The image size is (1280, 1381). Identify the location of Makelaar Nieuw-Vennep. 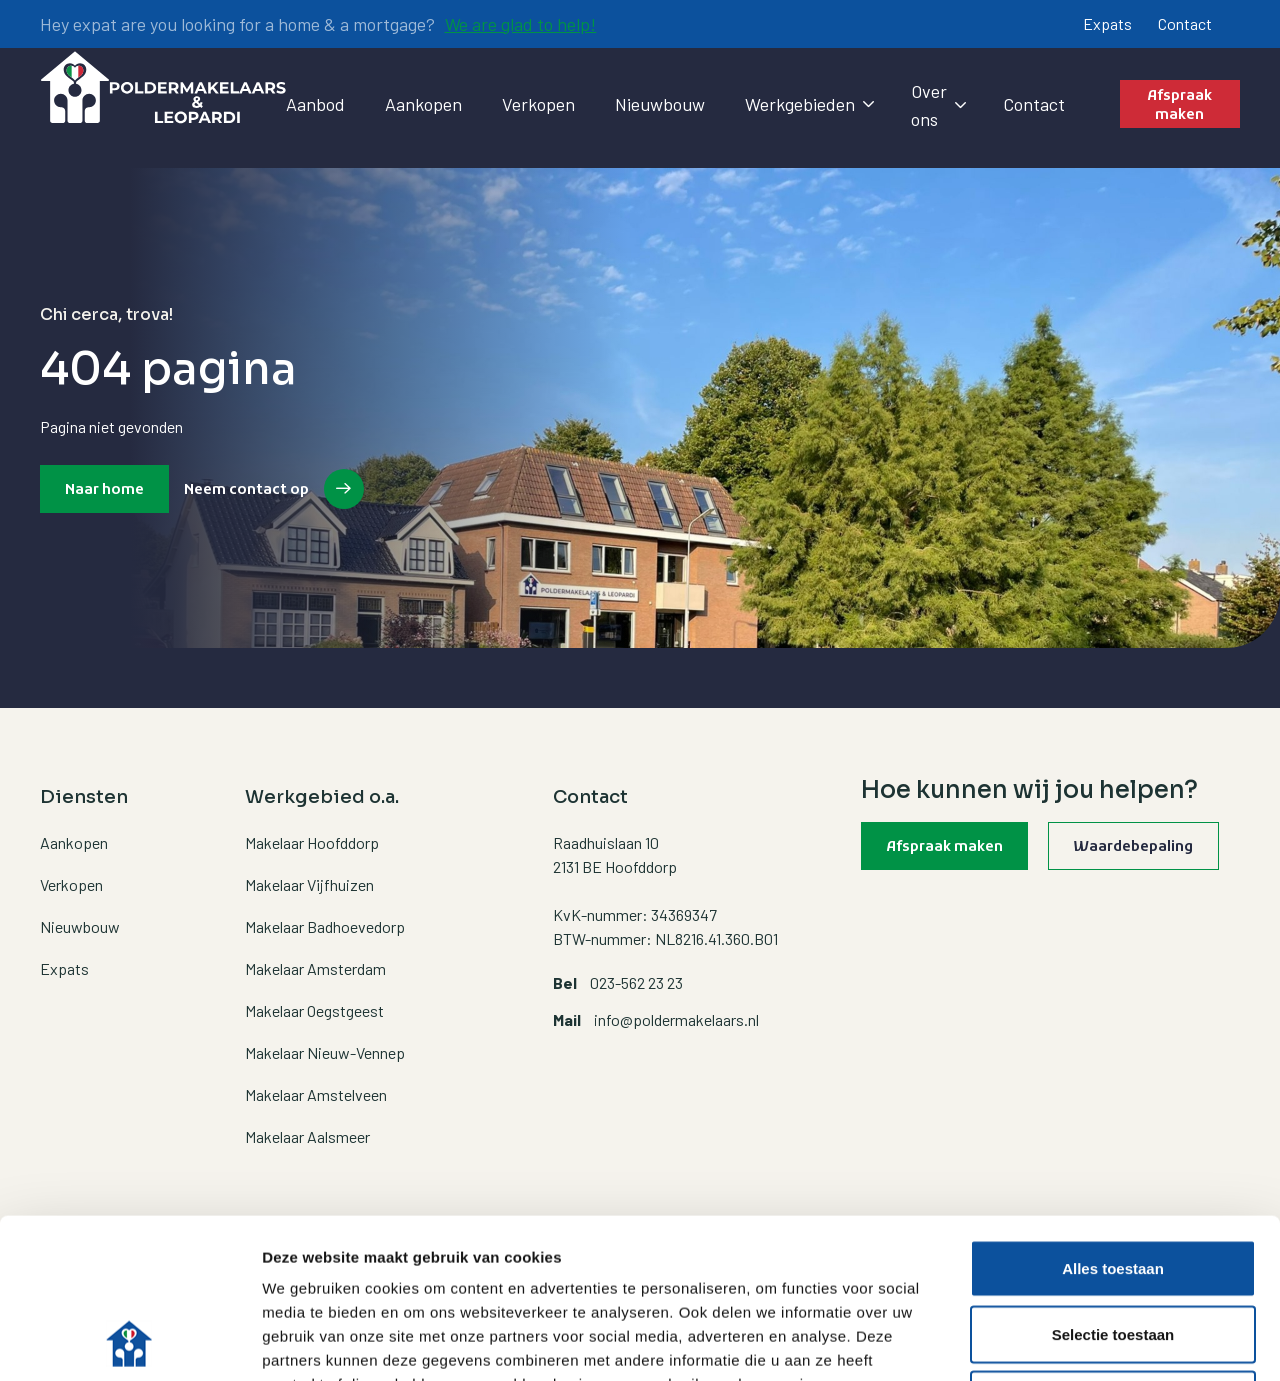
(325, 1052).